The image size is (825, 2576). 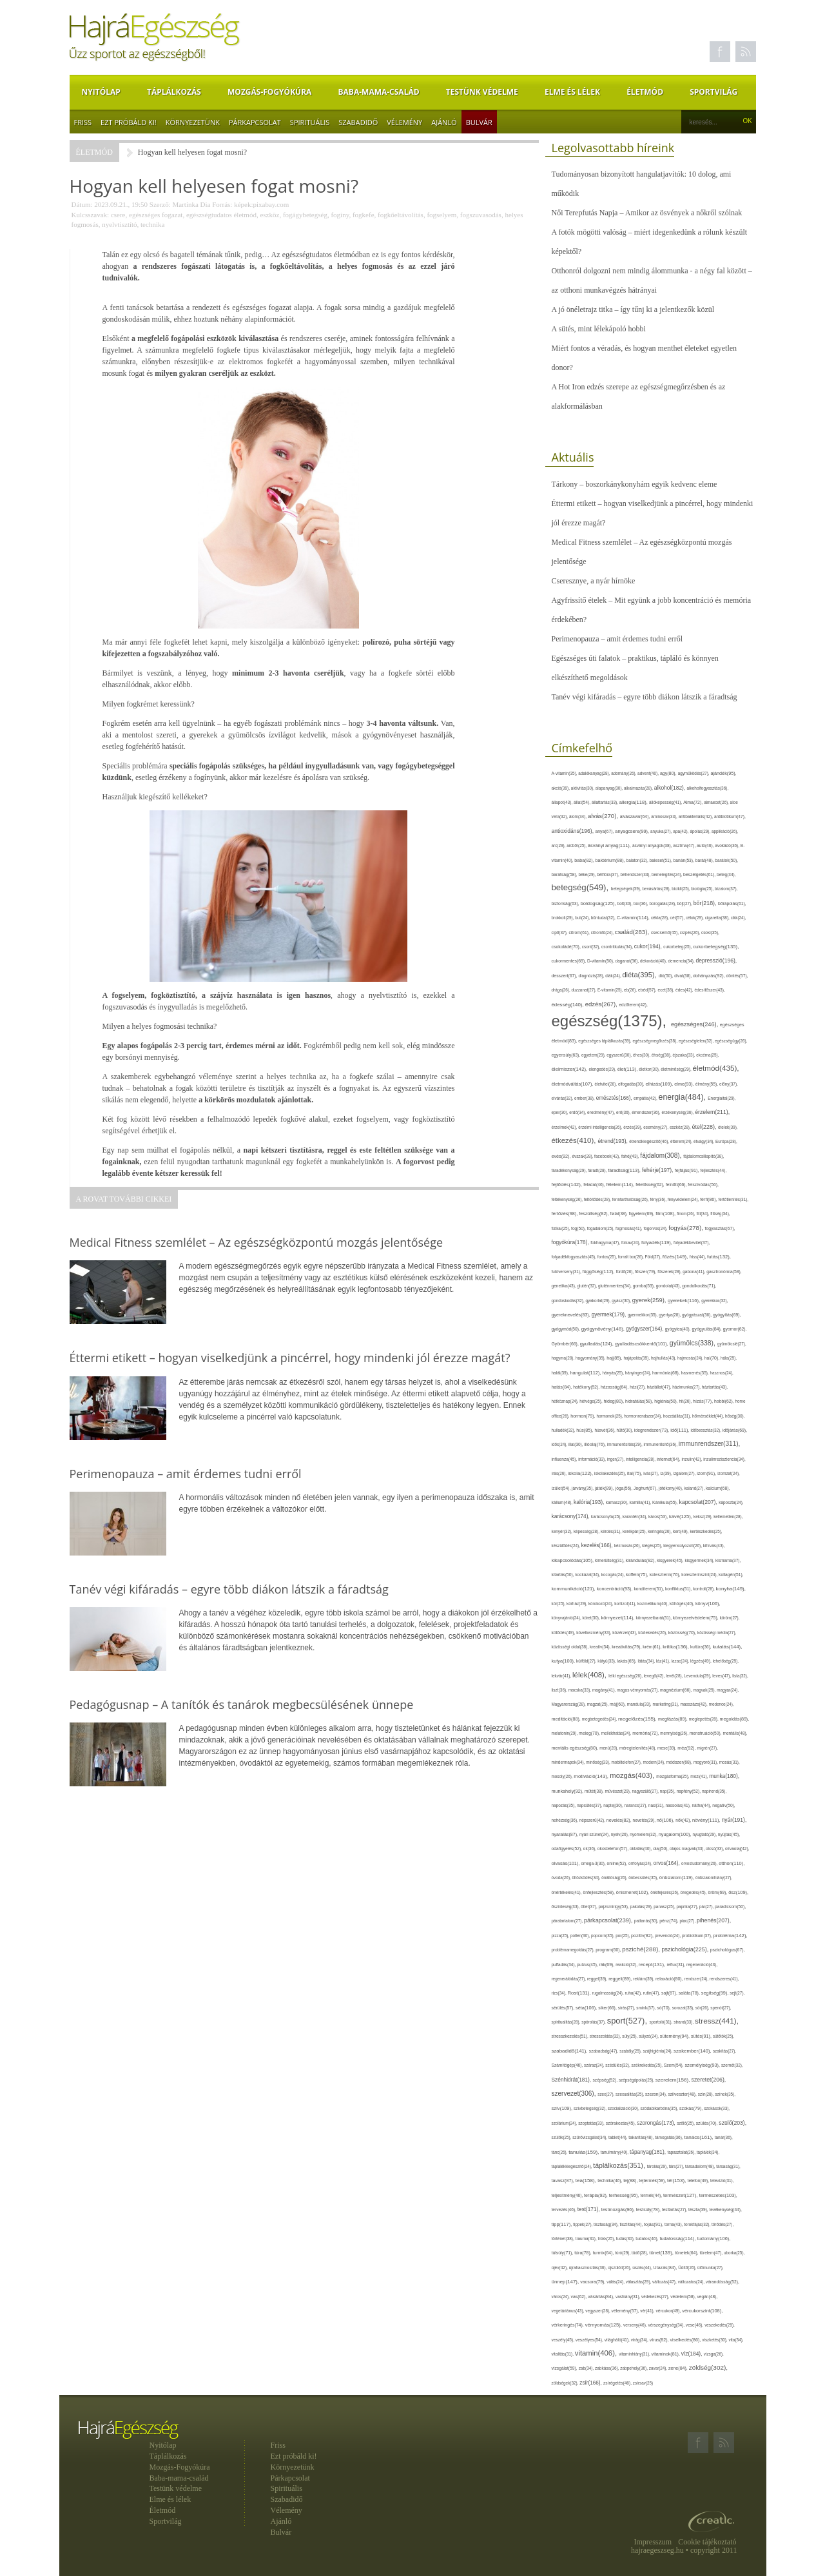 What do you see at coordinates (606, 2036) in the screenshot?
I see `stresszoldás(32),` at bounding box center [606, 2036].